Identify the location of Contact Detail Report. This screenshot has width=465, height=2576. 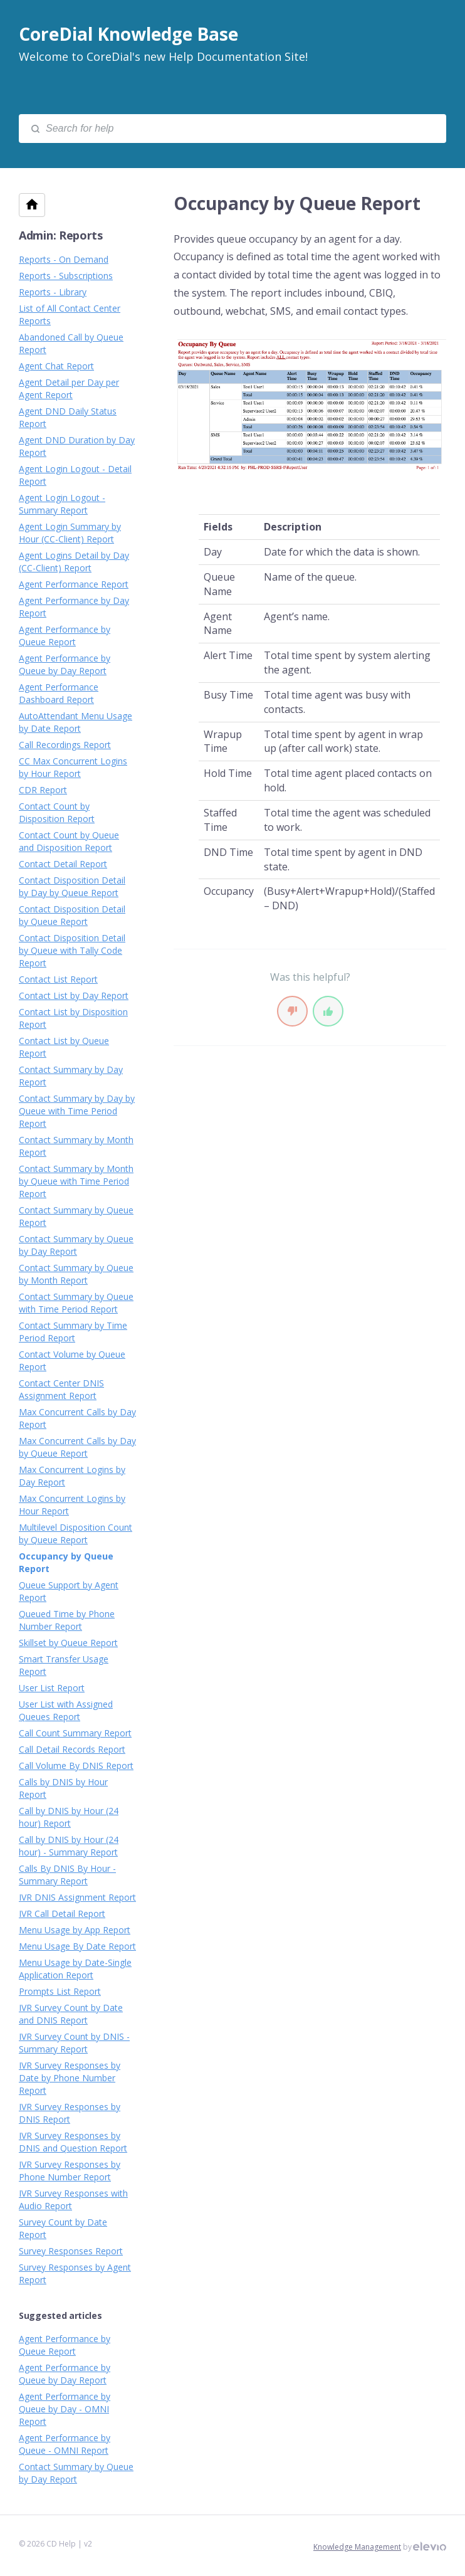
(63, 864).